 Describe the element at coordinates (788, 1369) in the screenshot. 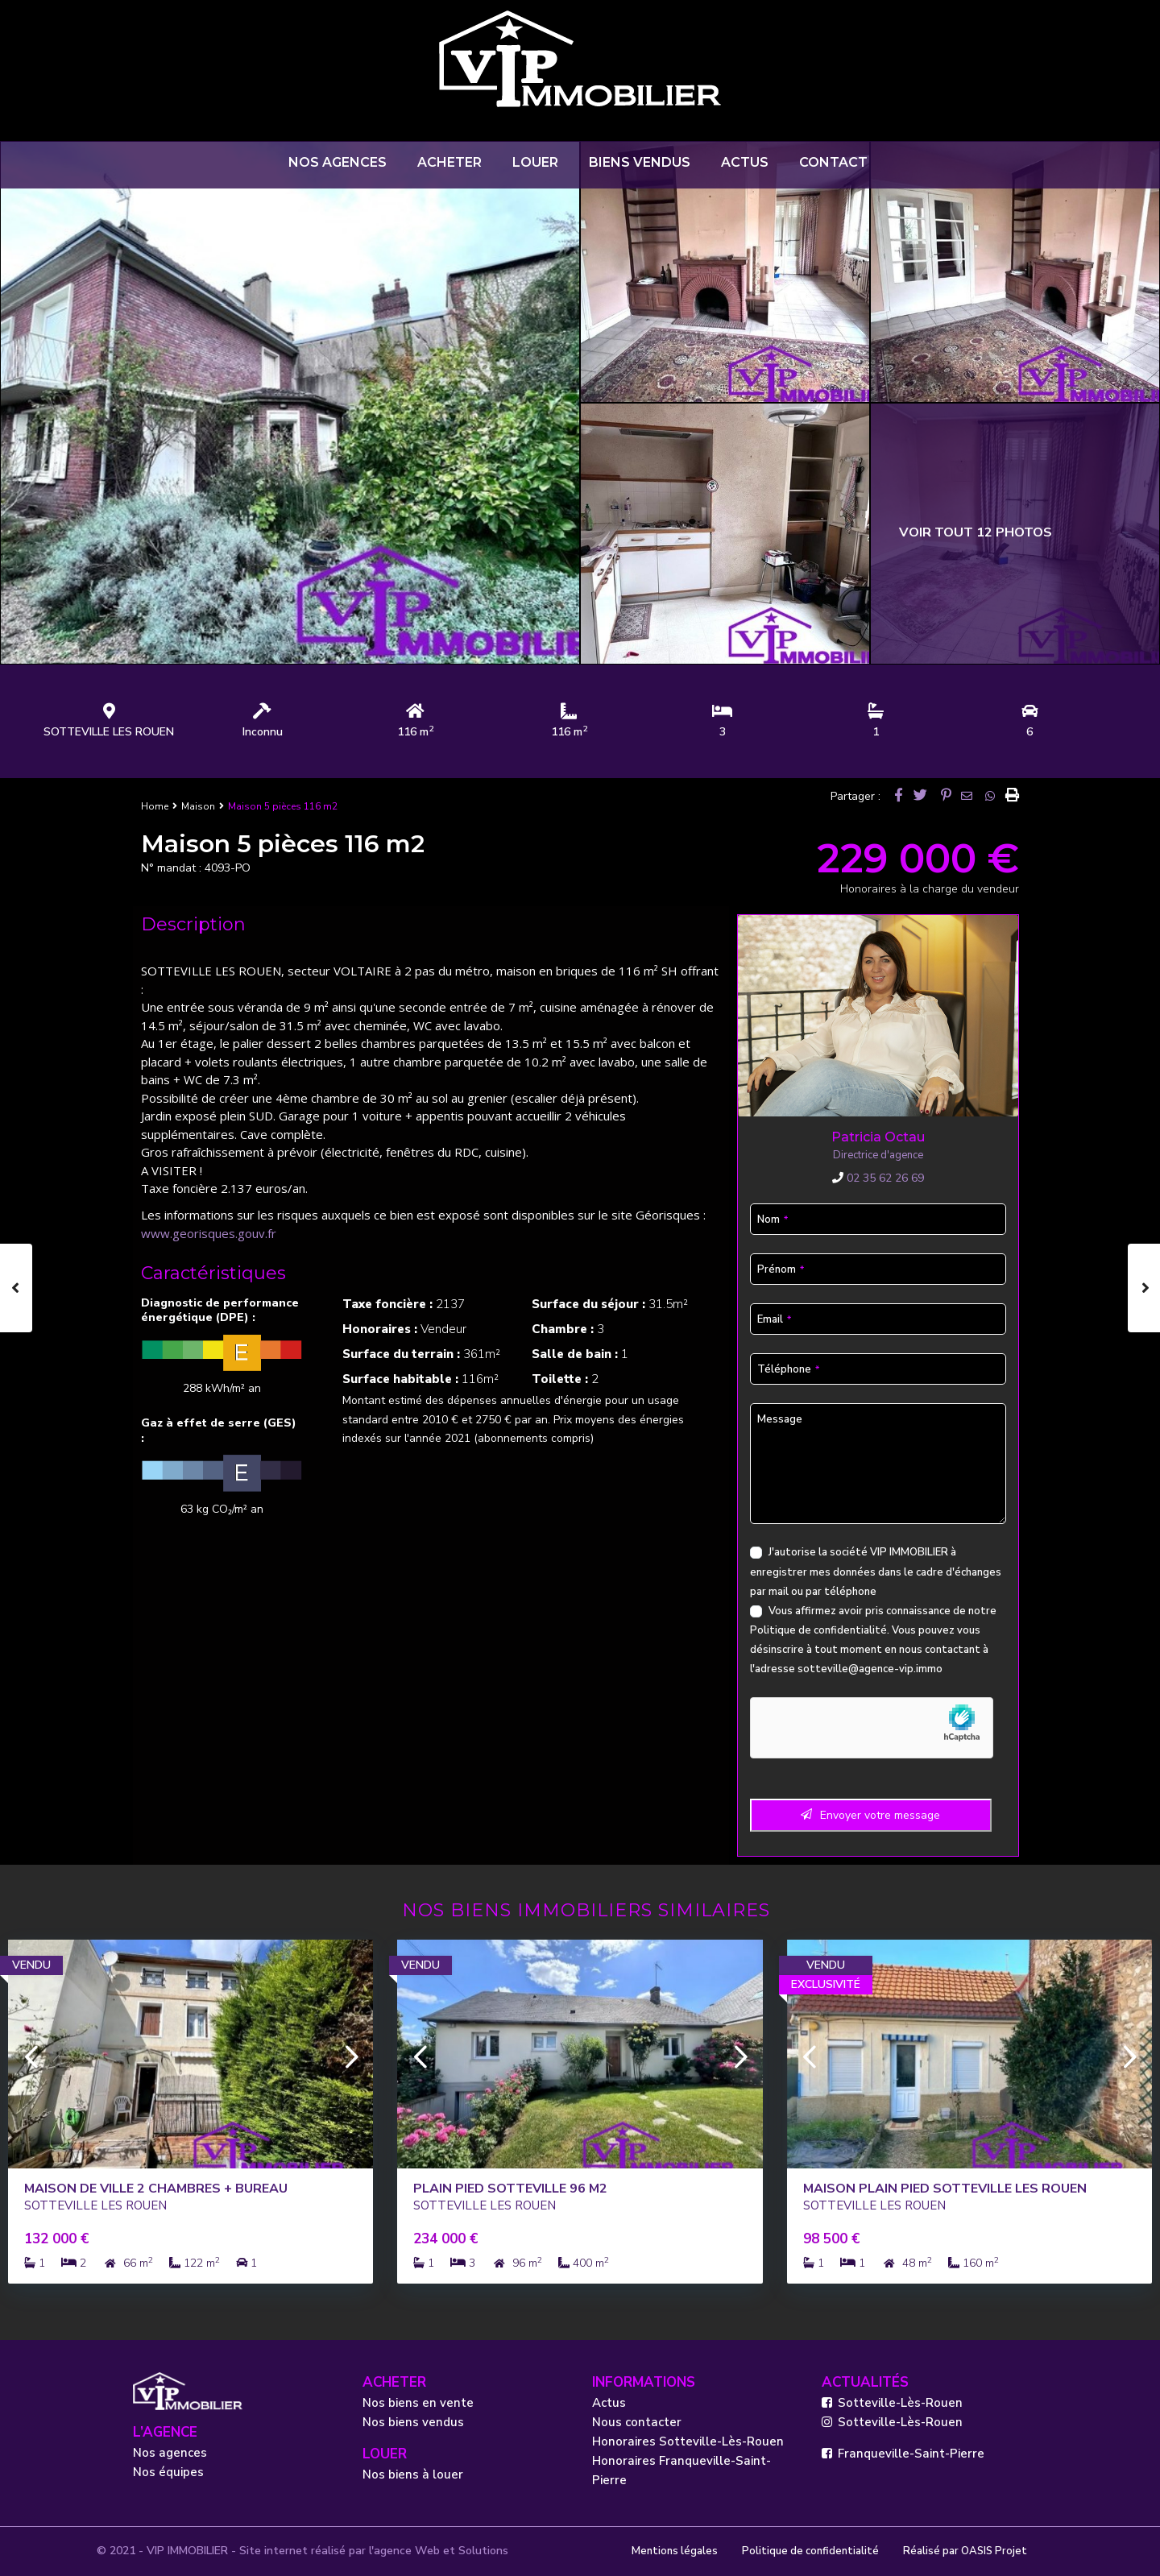

I see `Téléphone` at that location.